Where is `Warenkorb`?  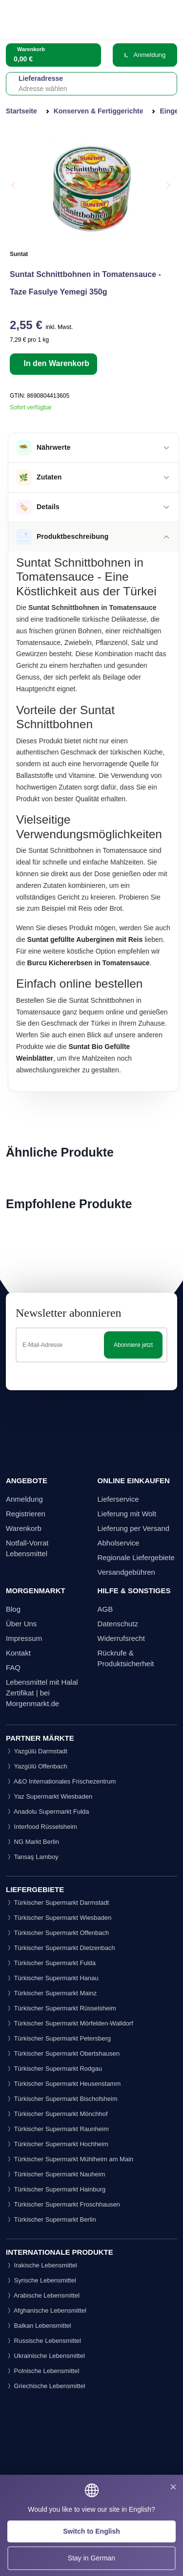 Warenkorb is located at coordinates (23, 1528).